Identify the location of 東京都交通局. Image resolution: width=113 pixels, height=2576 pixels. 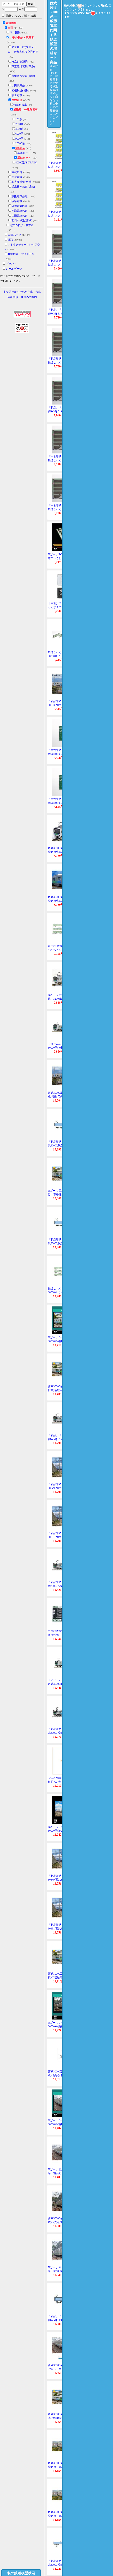
(20, 61).